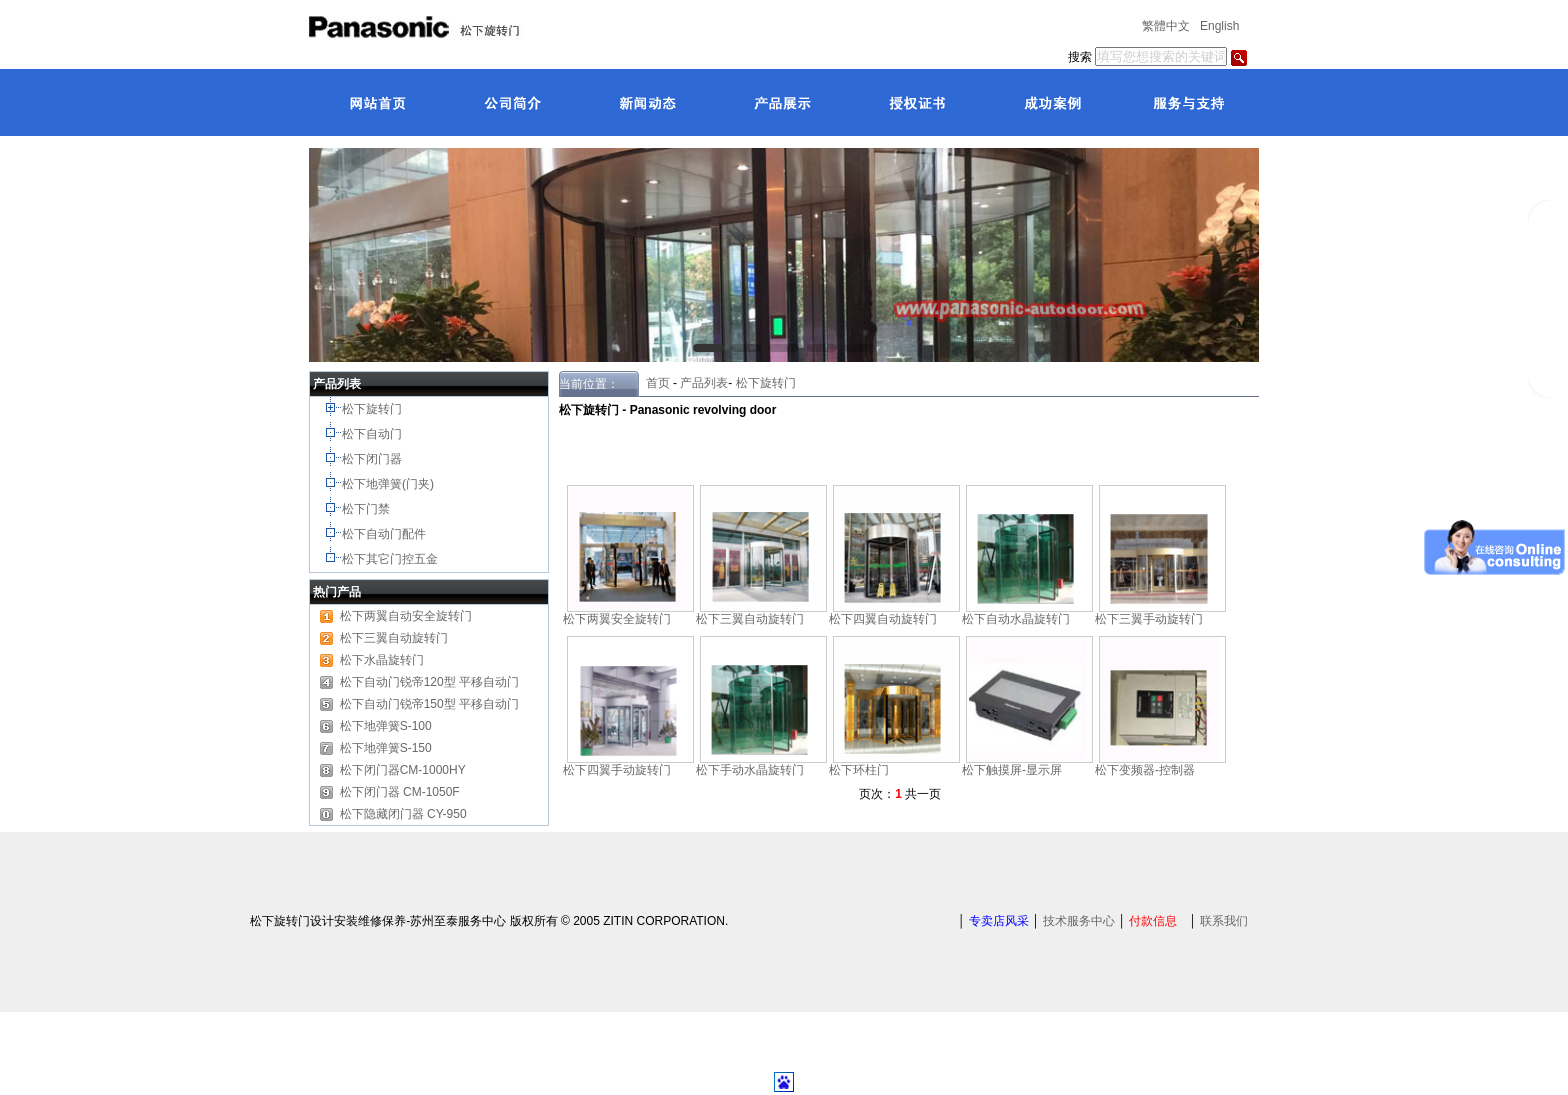 Image resolution: width=1568 pixels, height=1095 pixels. Describe the element at coordinates (406, 616) in the screenshot. I see `松下两翼自动安全旋转门` at that location.